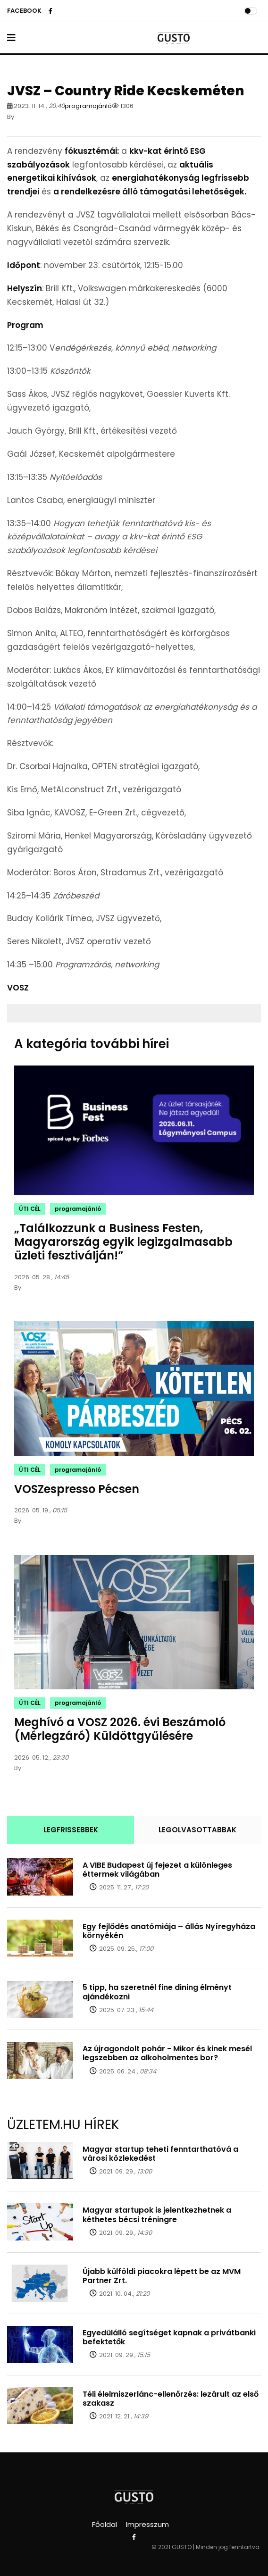  Describe the element at coordinates (157, 1992) in the screenshot. I see `5 tipp, ha szeretnél fine dining élményt ajándékozni` at that location.